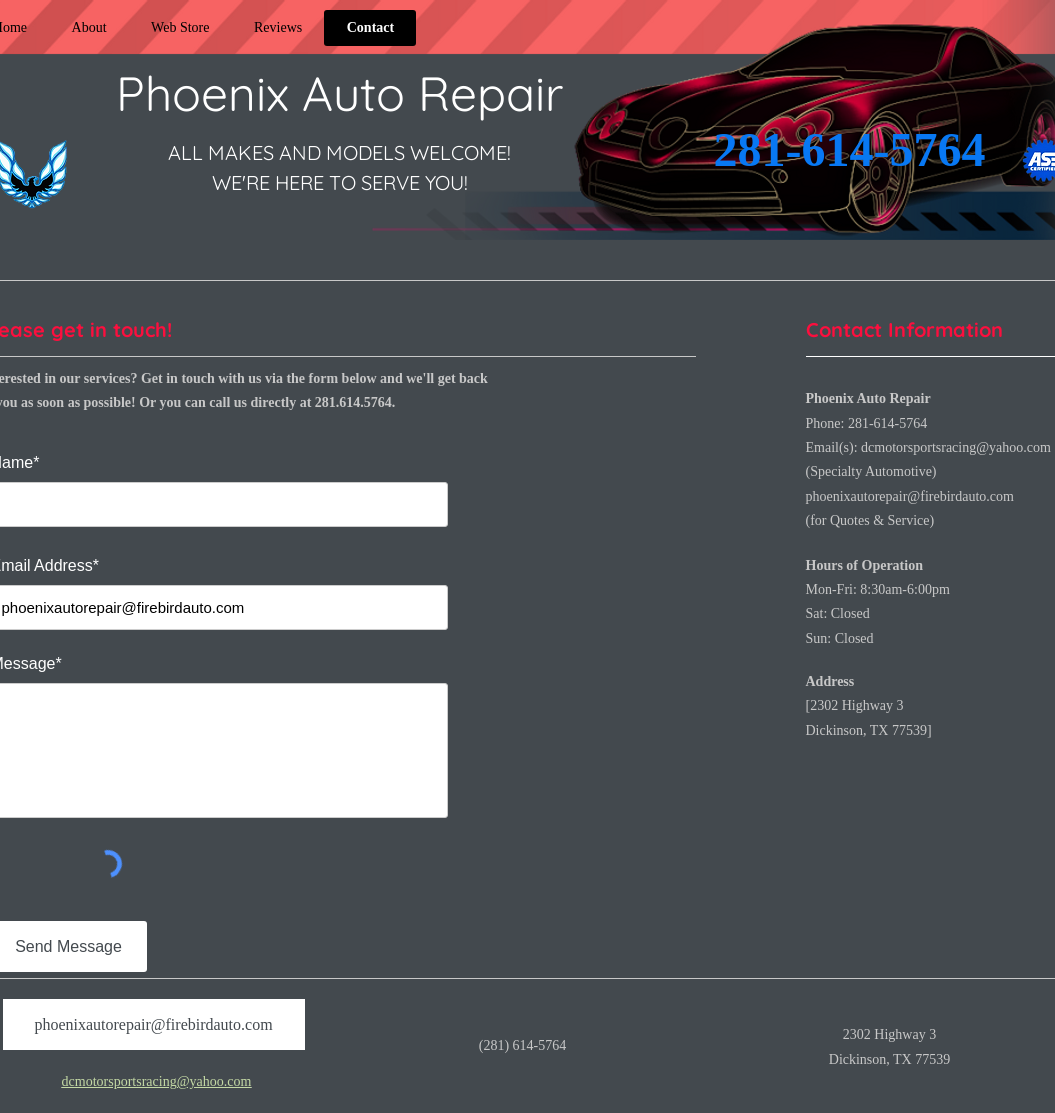  Describe the element at coordinates (956, 447) in the screenshot. I see `dcmotorsportsracing@yahoo.com` at that location.